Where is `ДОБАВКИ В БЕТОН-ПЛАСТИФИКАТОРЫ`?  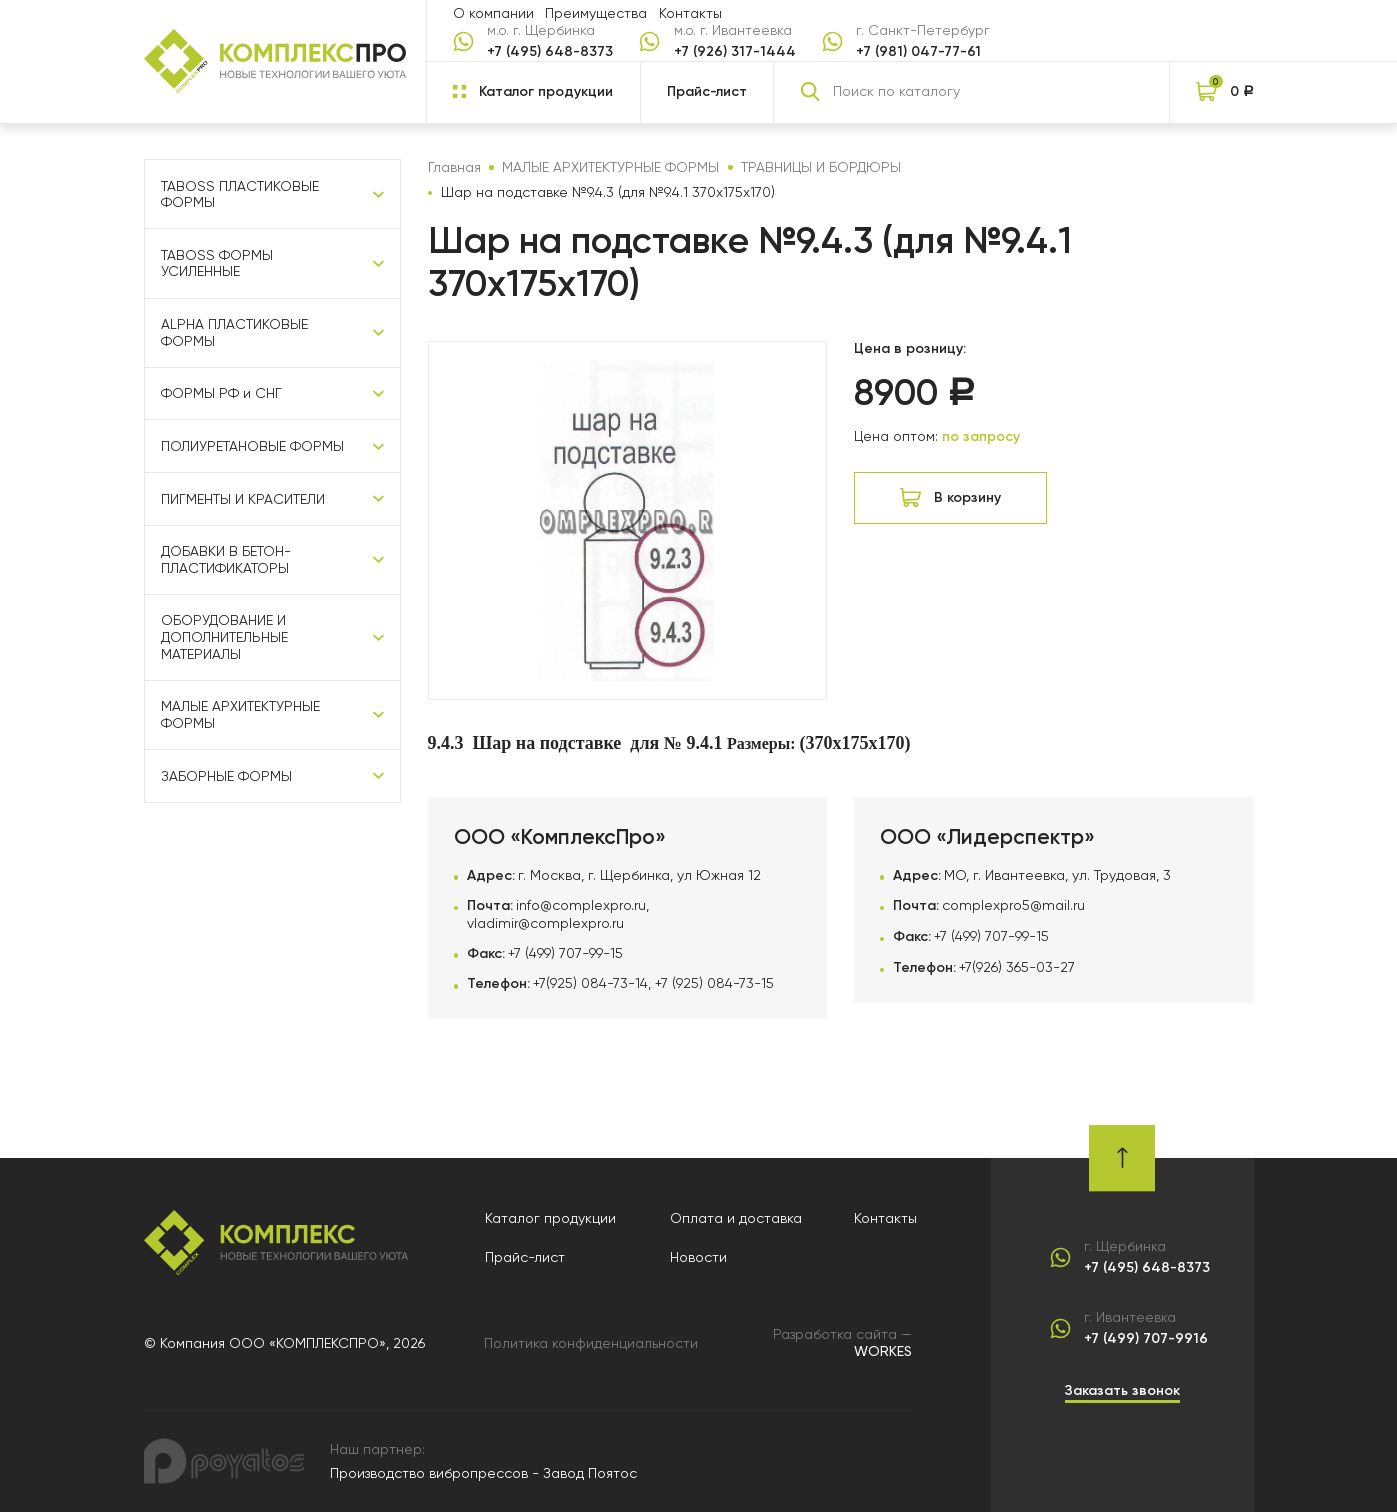
ДОБАВКИ В БЕТОН-ПЛАСТИФИКАТОРЫ is located at coordinates (226, 559).